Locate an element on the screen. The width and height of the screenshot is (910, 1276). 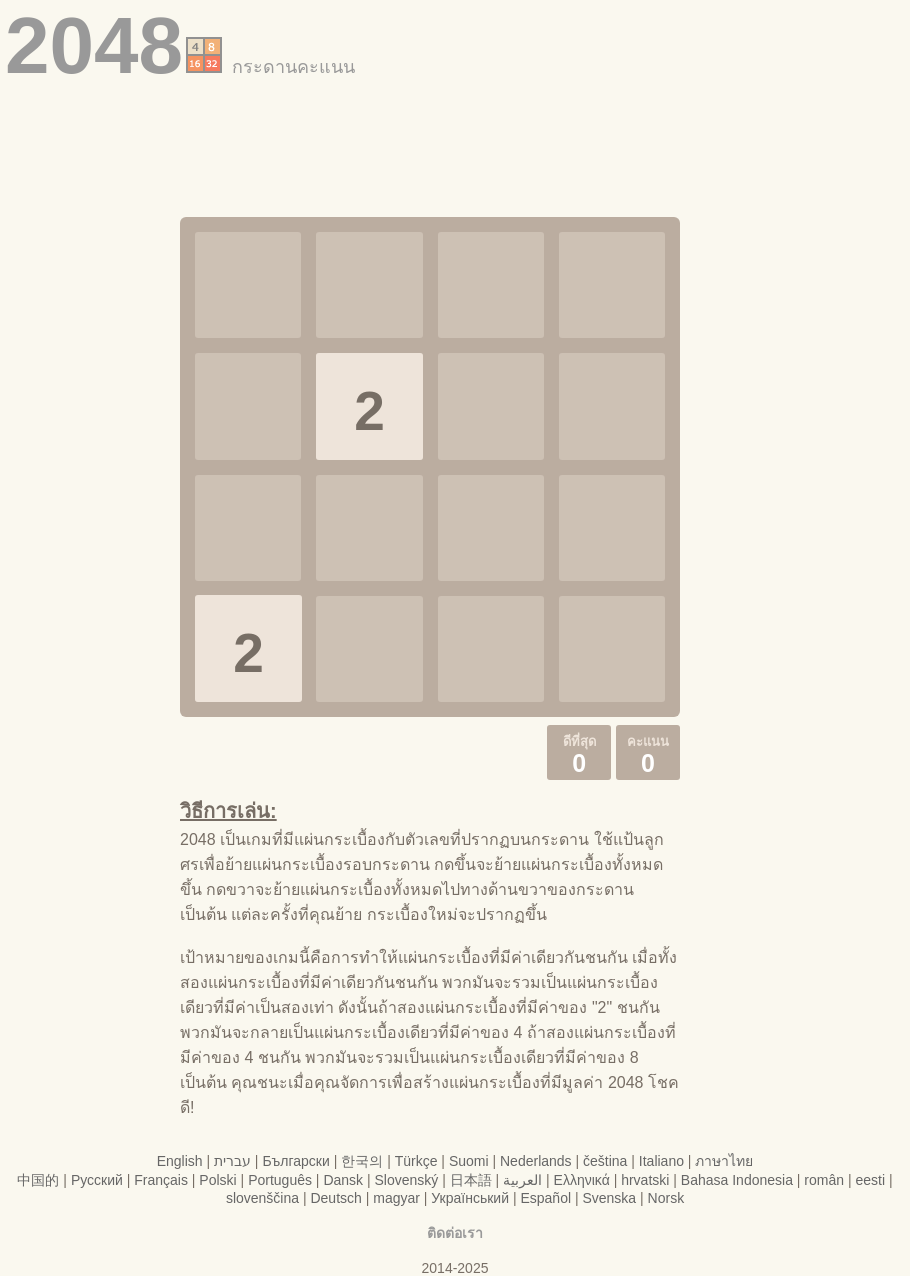
ภาษาไทย is located at coordinates (724, 1161).